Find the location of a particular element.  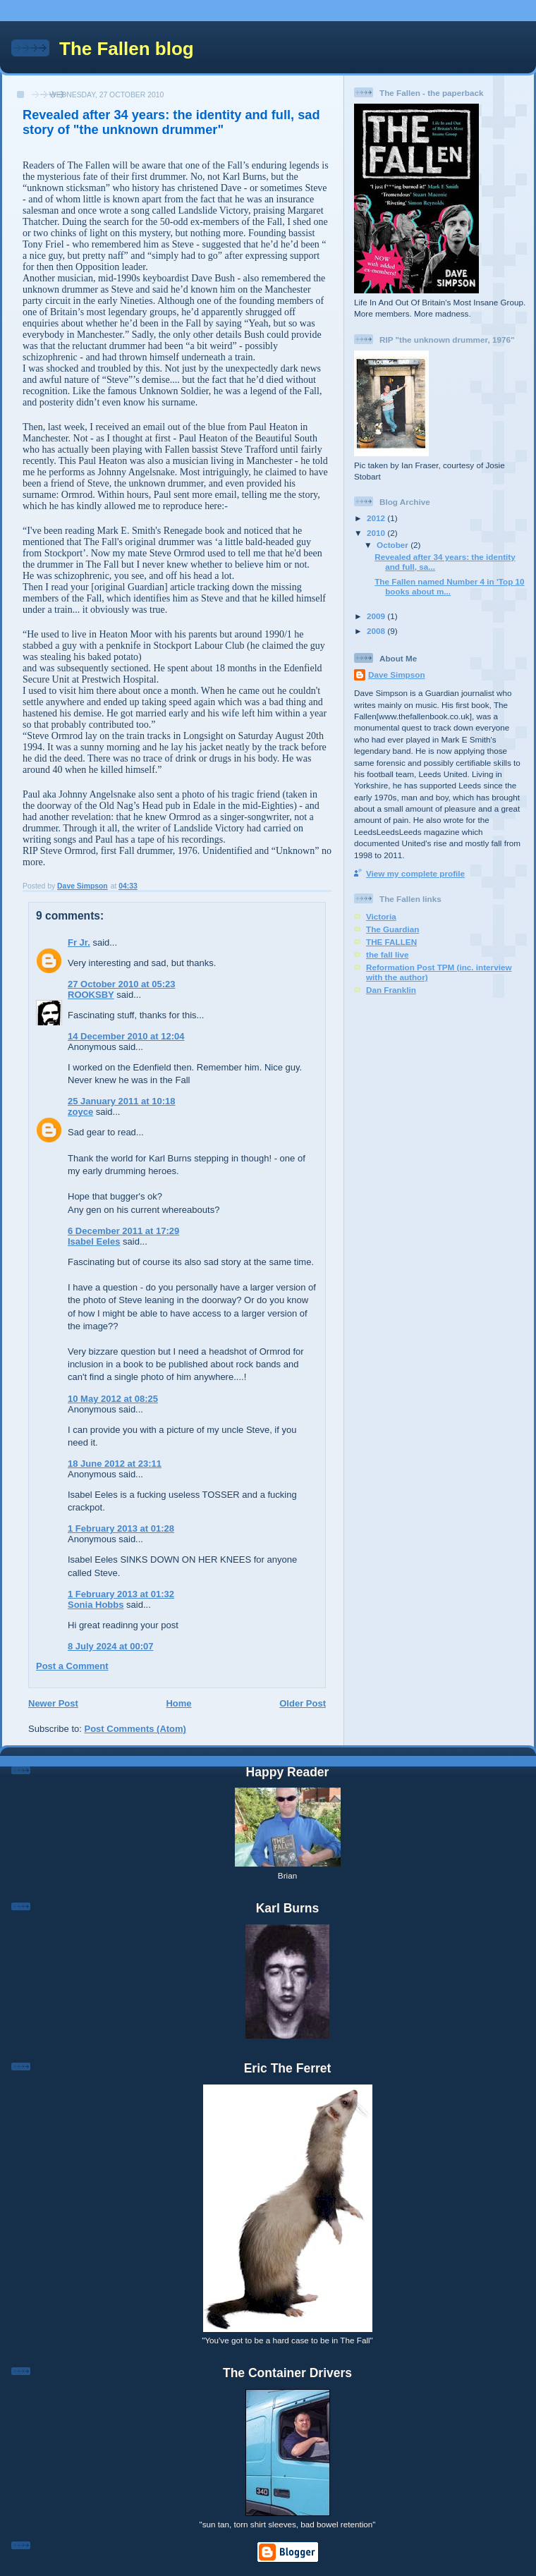

October is located at coordinates (393, 544).